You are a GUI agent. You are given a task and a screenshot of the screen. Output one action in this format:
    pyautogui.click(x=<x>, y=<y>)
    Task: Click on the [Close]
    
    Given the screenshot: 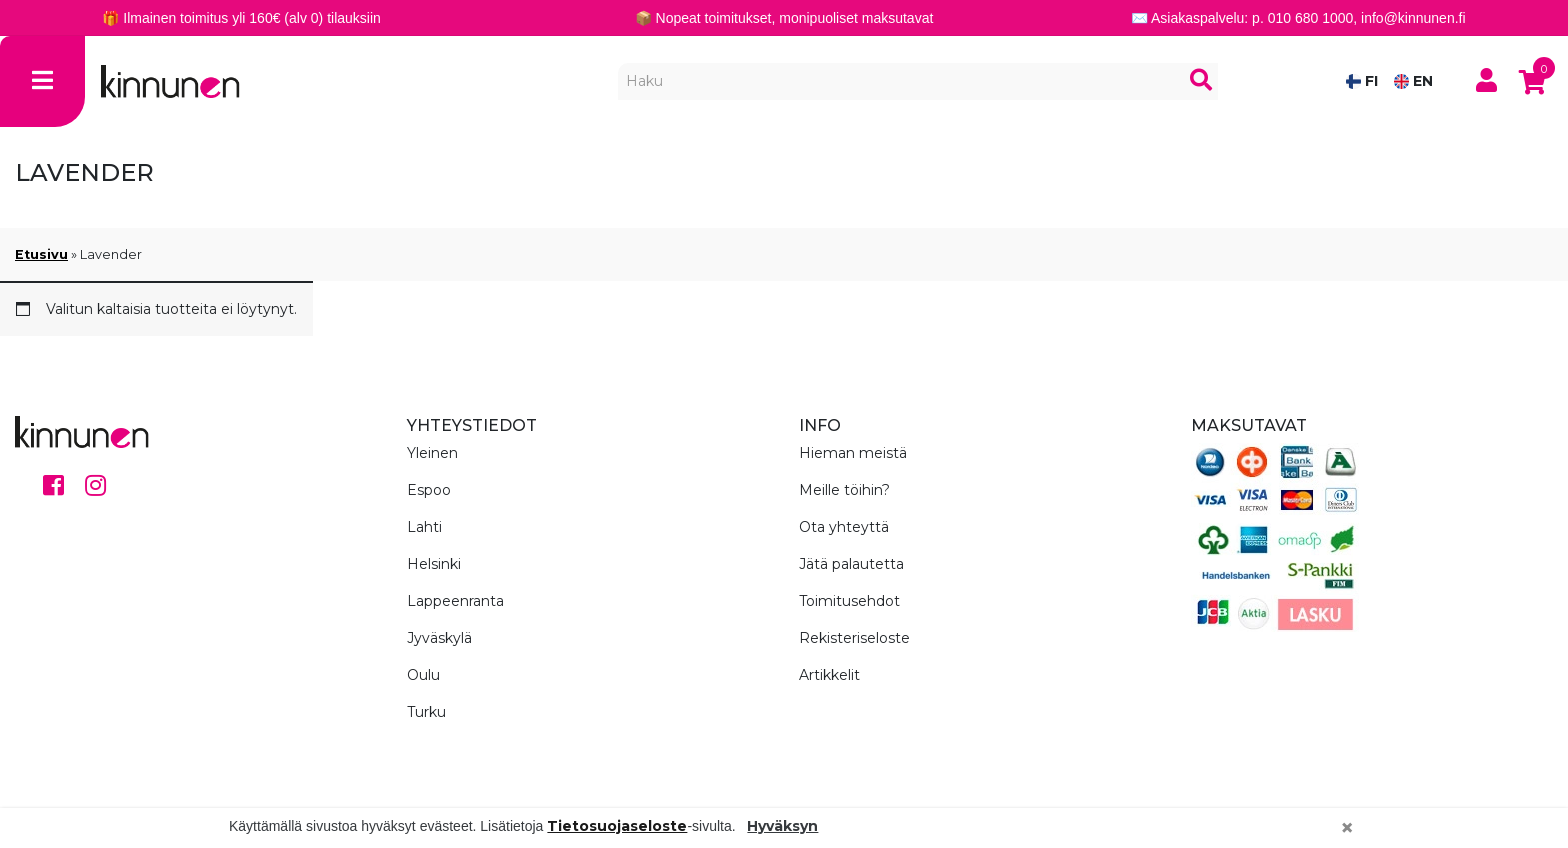 What is the action you would take?
    pyautogui.click(x=1347, y=828)
    